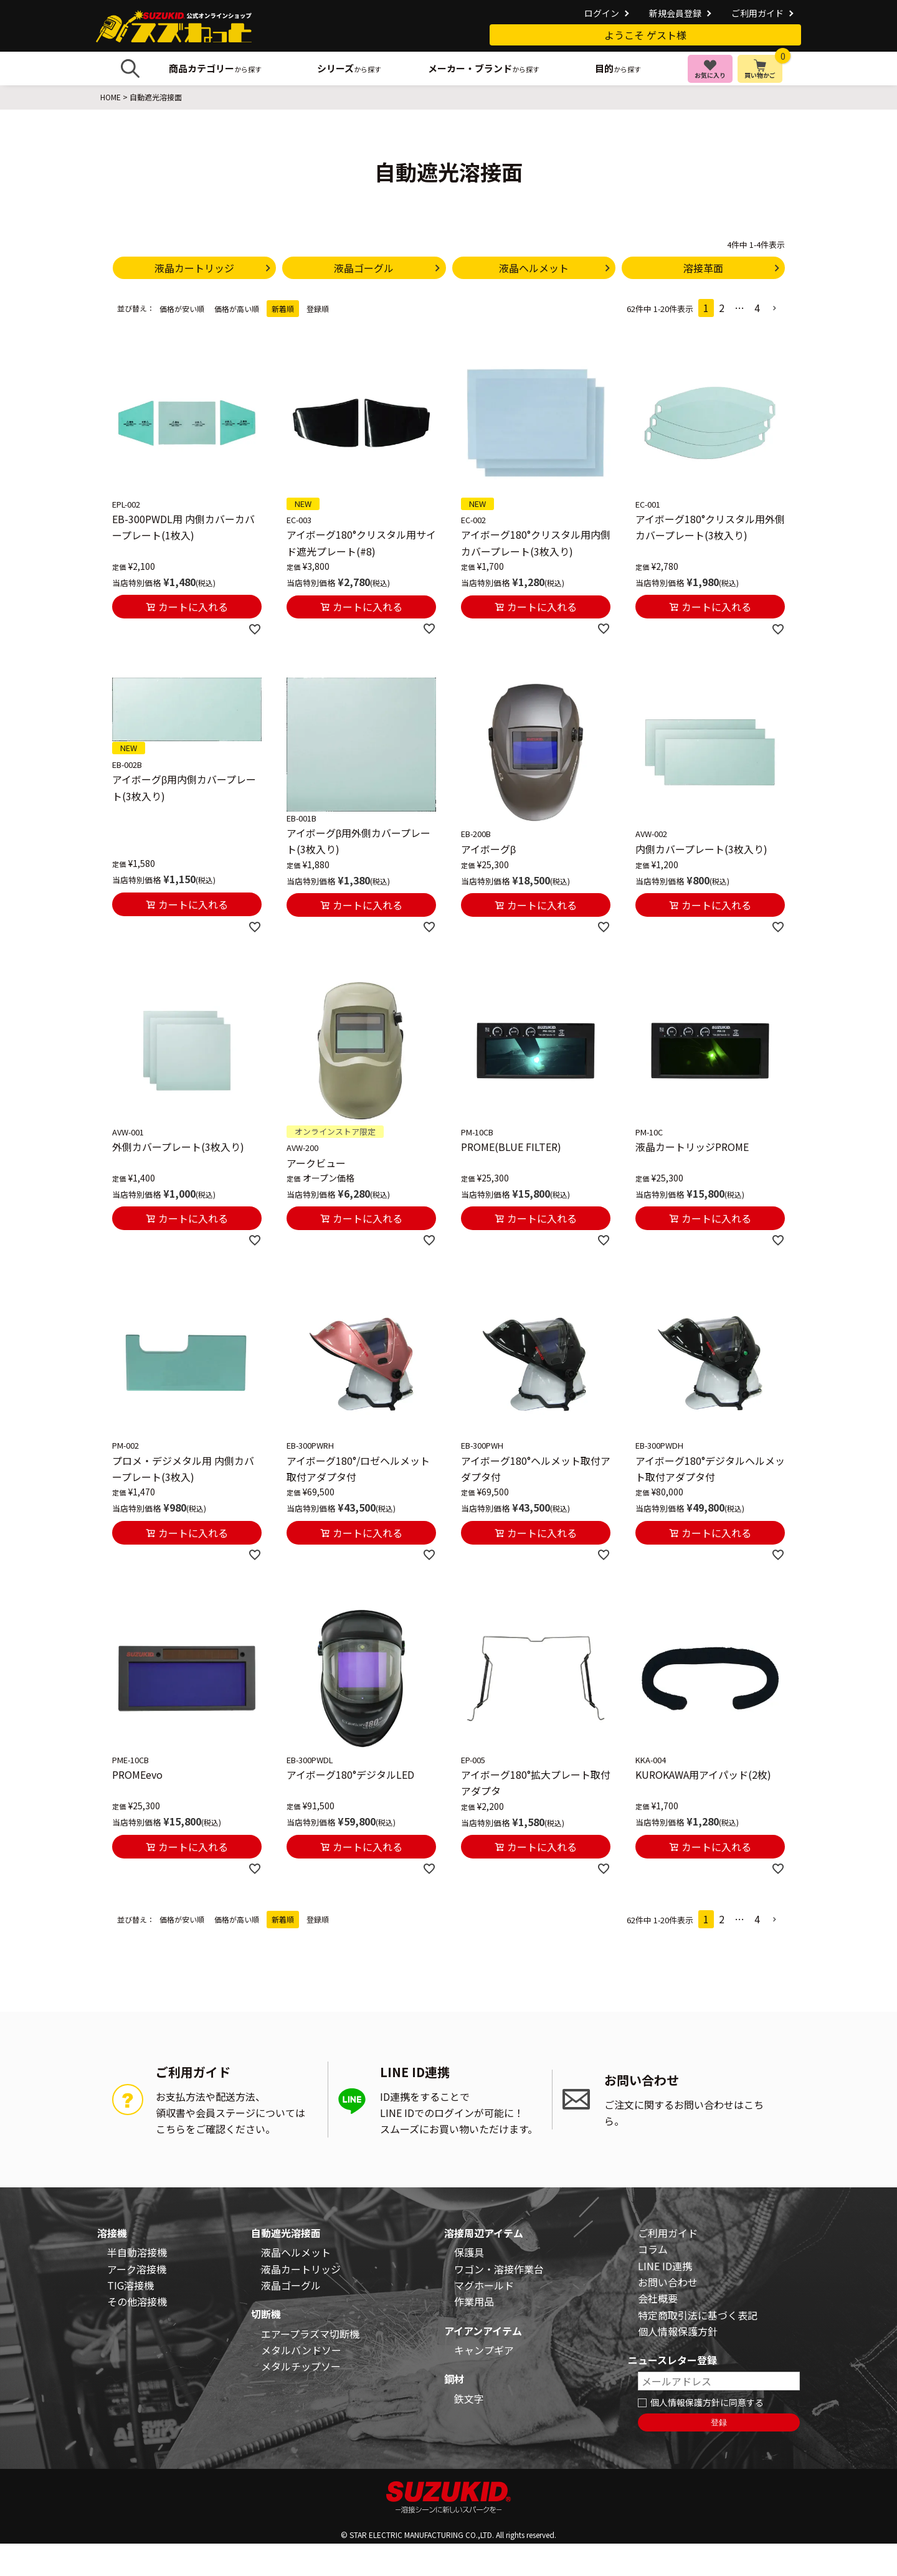  What do you see at coordinates (499, 2268) in the screenshot?
I see `ワゴン・溶接作業台` at bounding box center [499, 2268].